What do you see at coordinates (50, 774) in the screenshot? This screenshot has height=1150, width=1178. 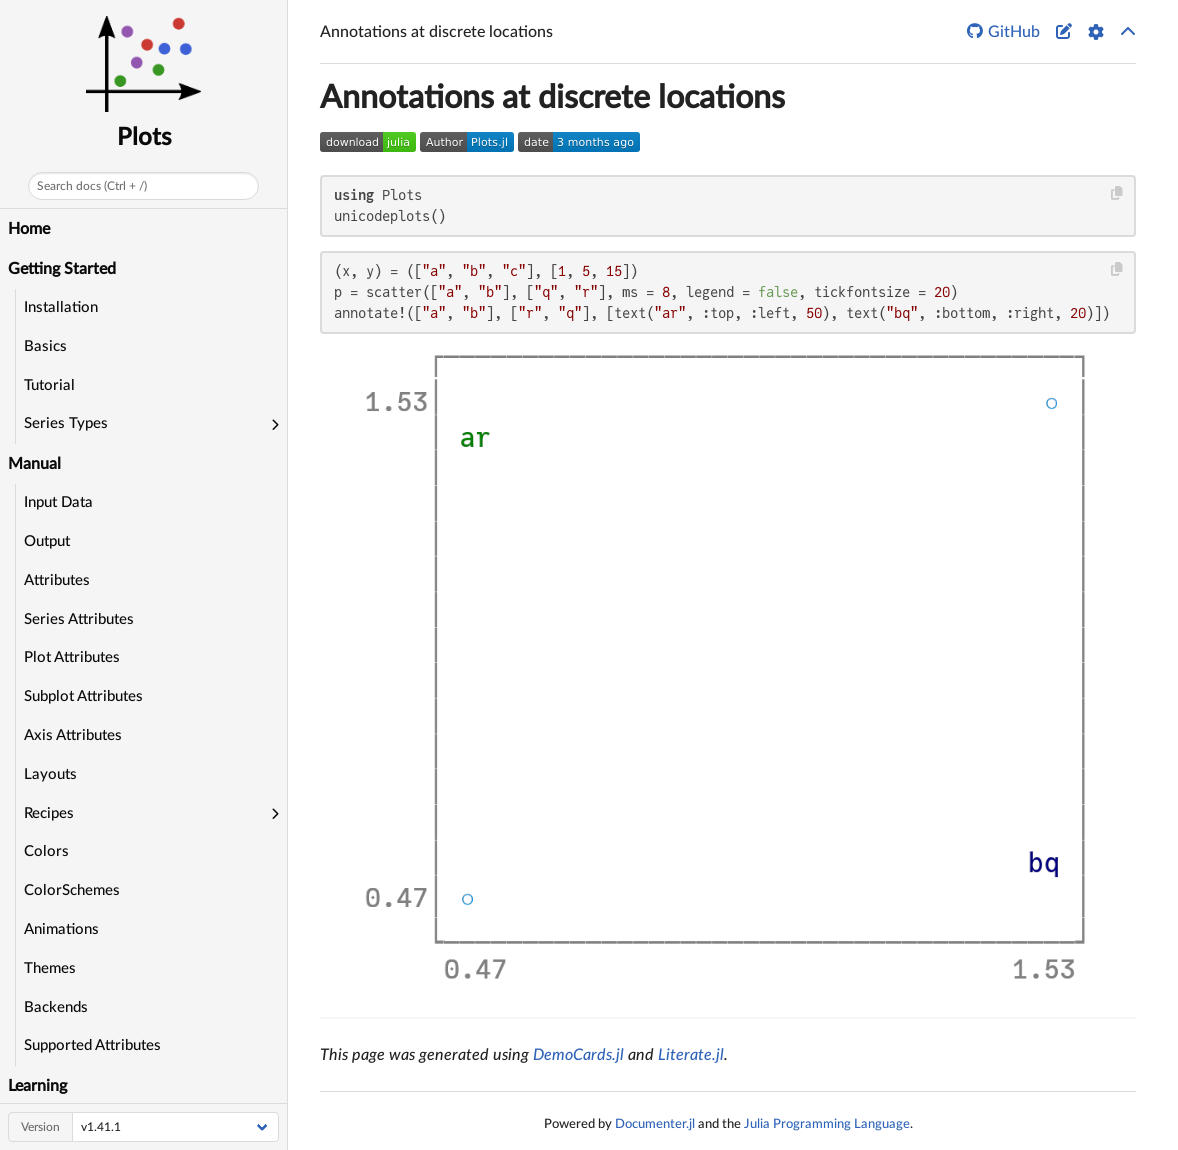 I see `Layouts` at bounding box center [50, 774].